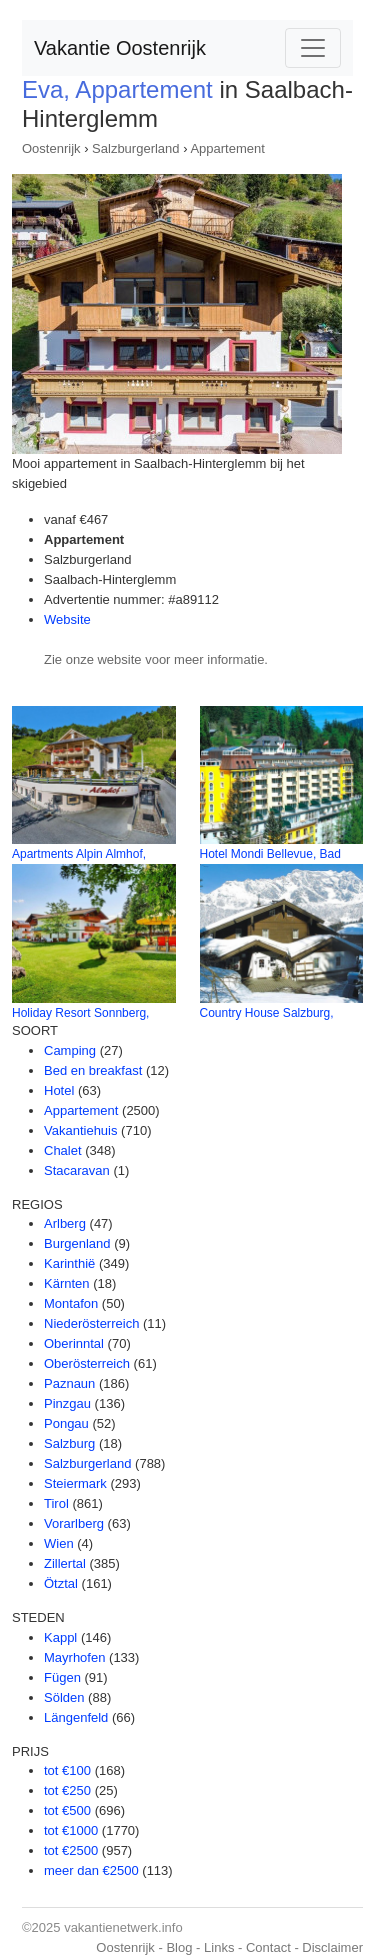 Image resolution: width=375 pixels, height=1958 pixels. What do you see at coordinates (313, 48) in the screenshot?
I see `[Toggle navigation]` at bounding box center [313, 48].